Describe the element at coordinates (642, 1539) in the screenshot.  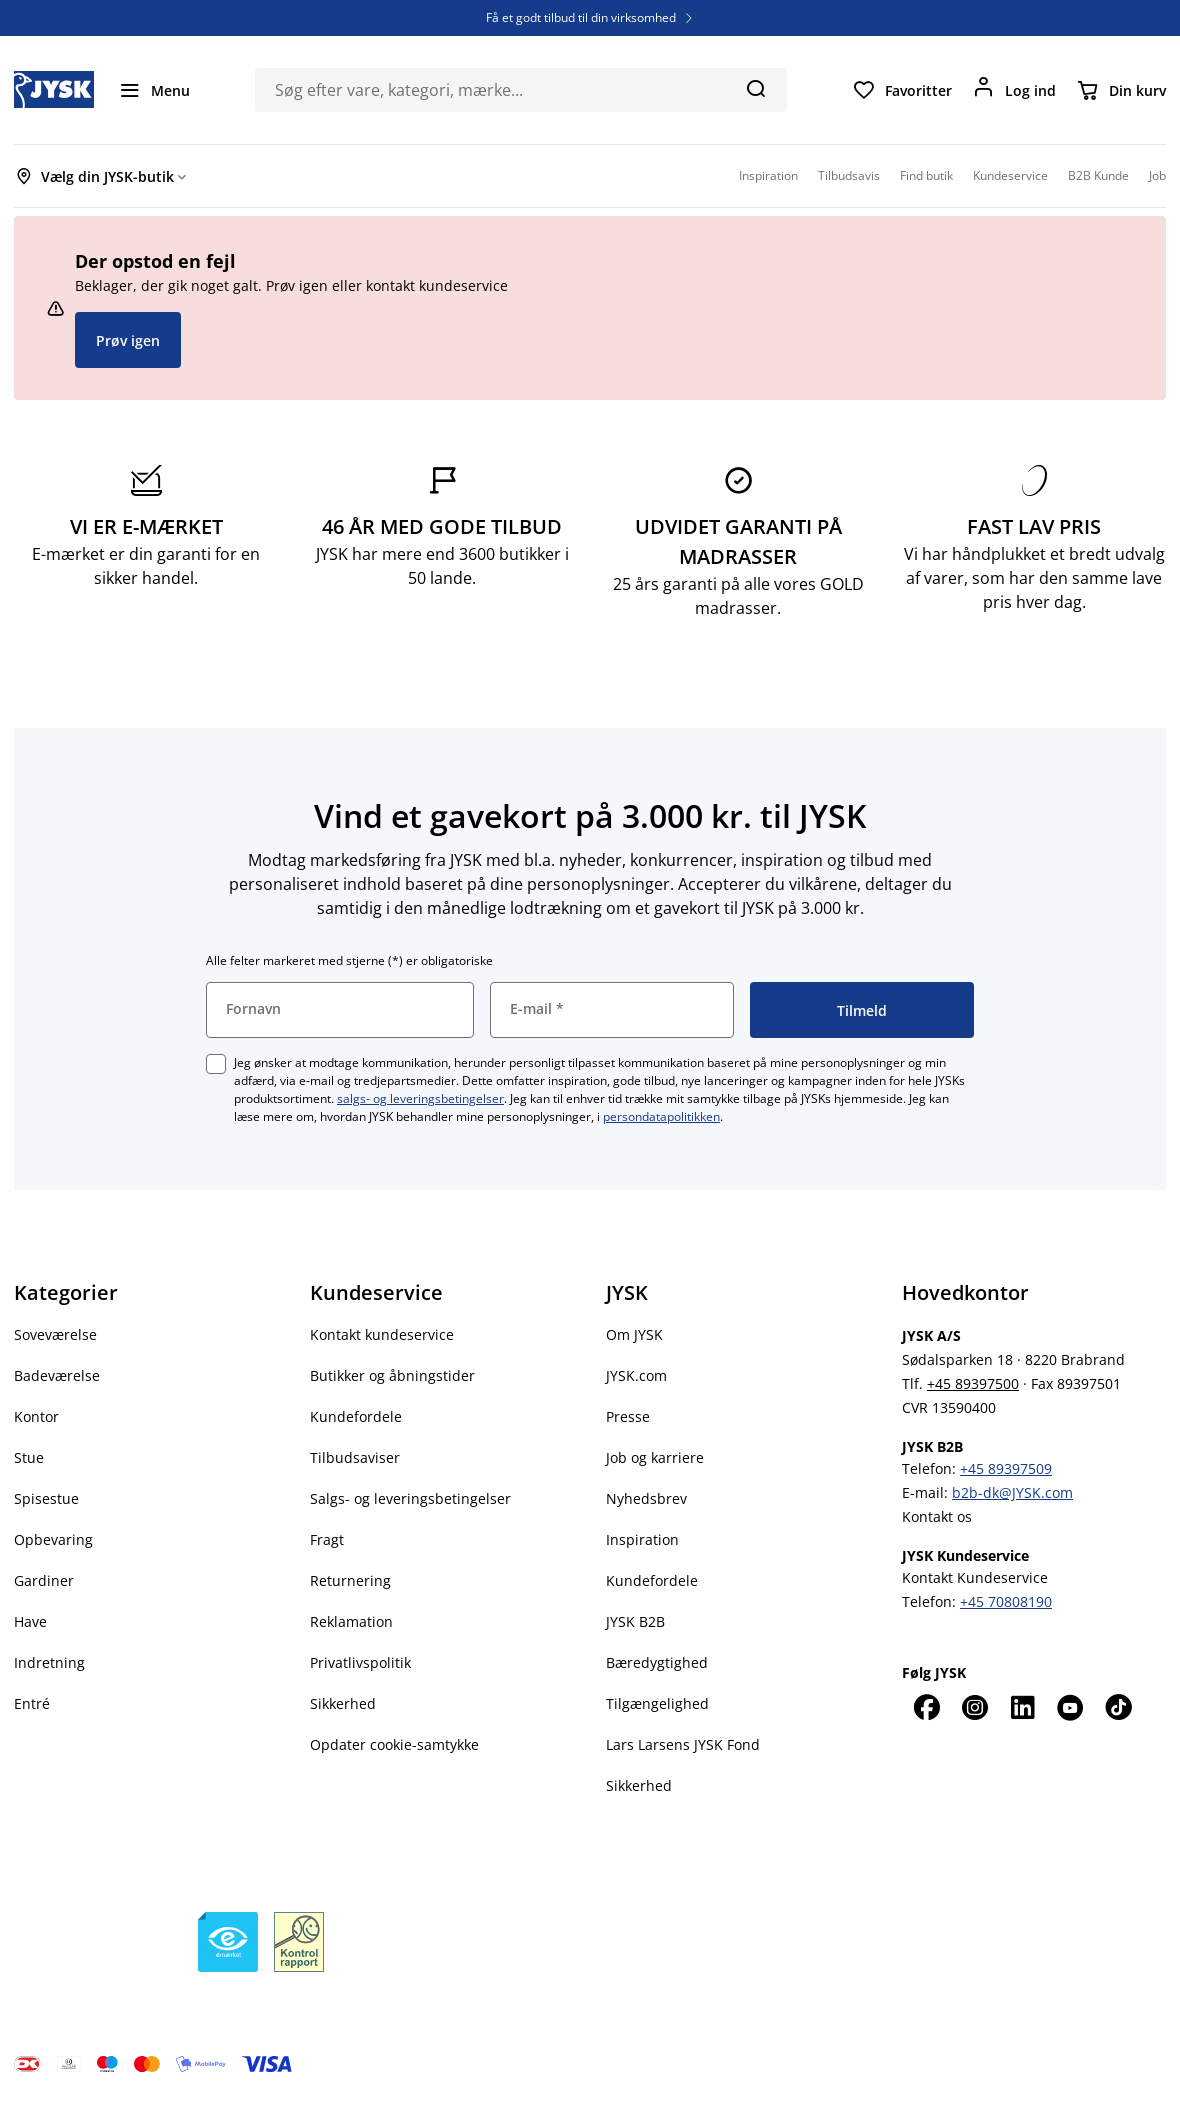
I see `Inspiration` at that location.